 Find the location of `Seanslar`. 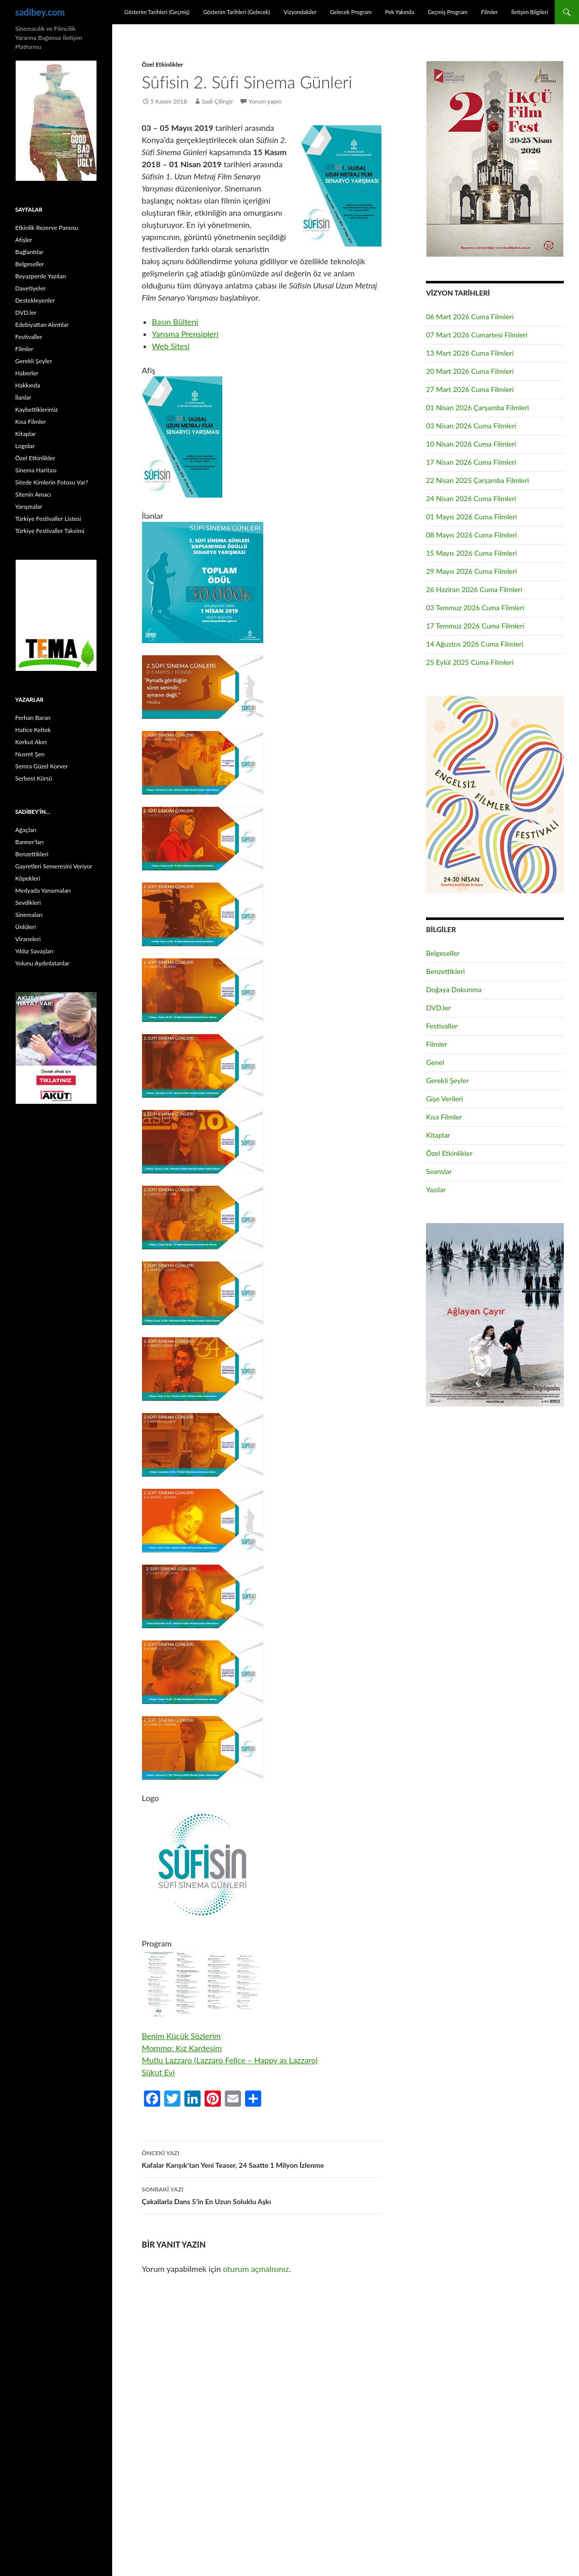

Seanslar is located at coordinates (439, 1171).